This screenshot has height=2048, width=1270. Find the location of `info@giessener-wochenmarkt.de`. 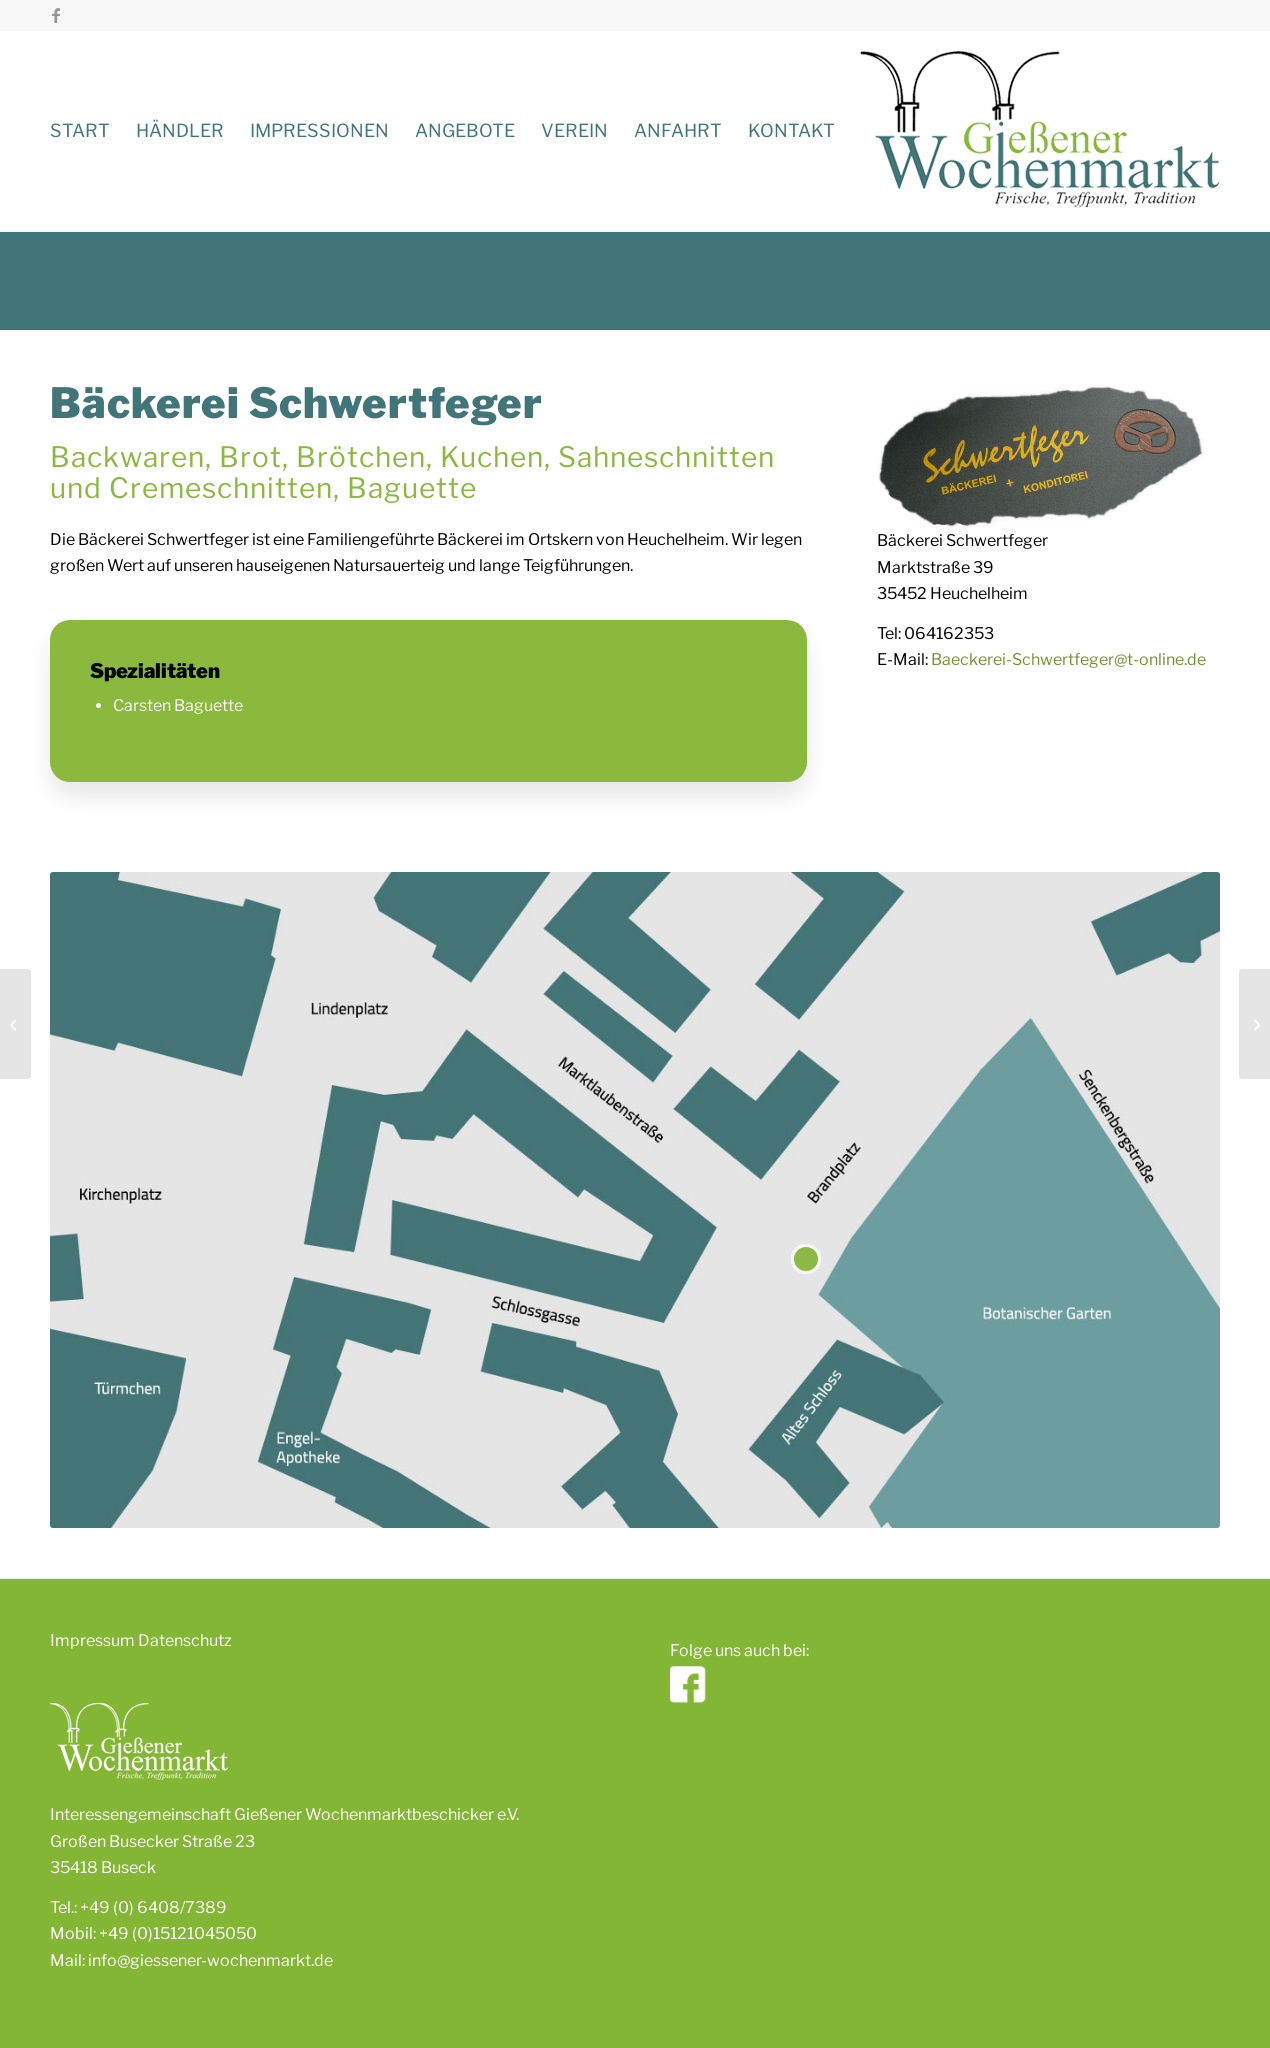

info@giessener-wochenmarkt.de is located at coordinates (210, 1960).